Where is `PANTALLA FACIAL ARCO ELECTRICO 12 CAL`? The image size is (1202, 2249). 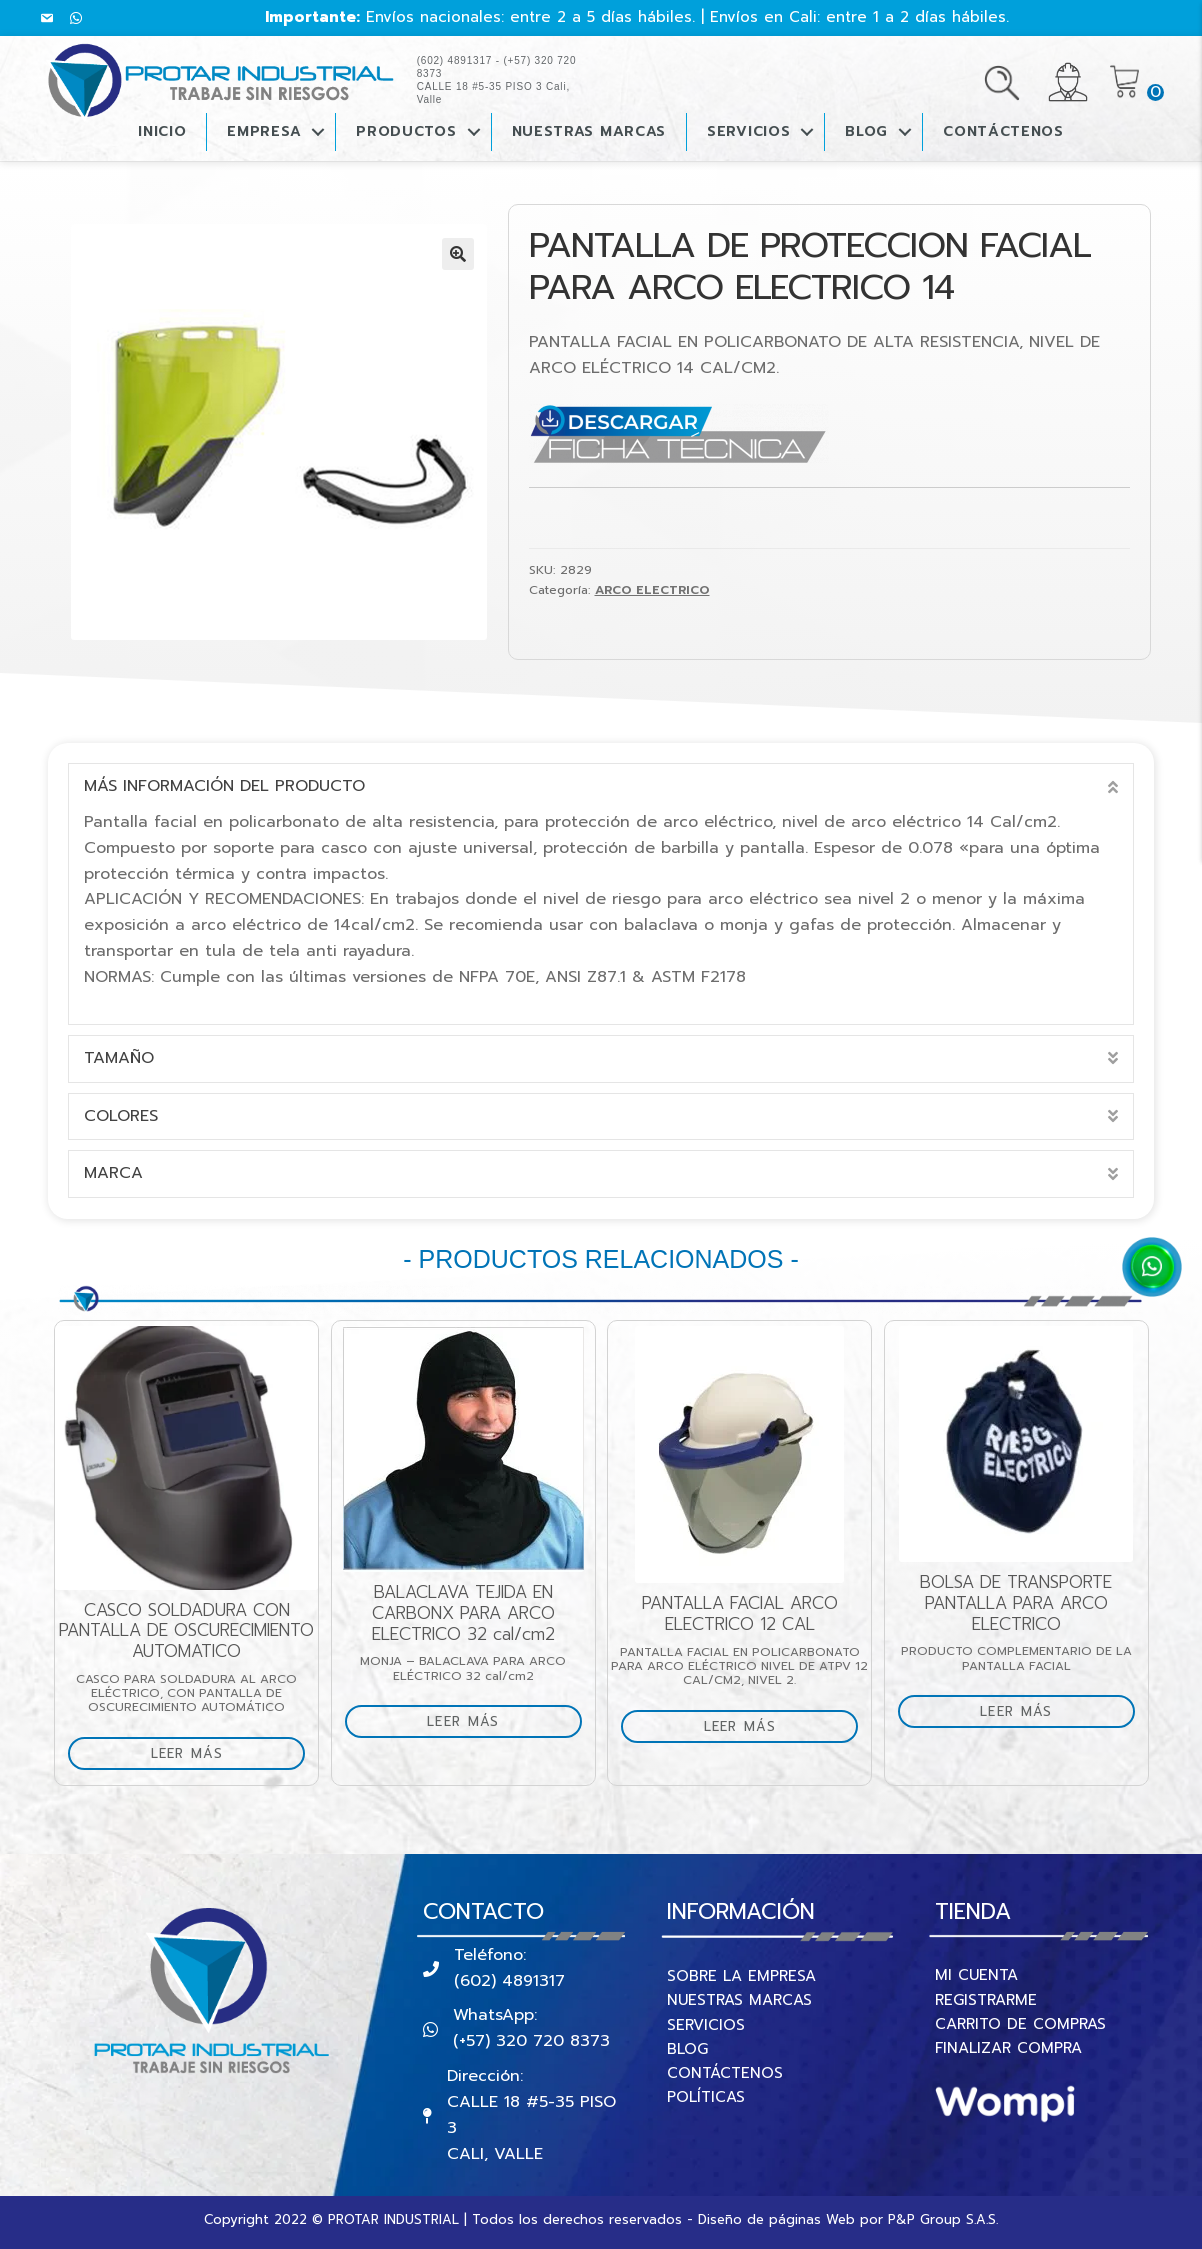
PANTALLA FACIAL ARCO ELECTRICO 12 CAL is located at coordinates (766, 1613).